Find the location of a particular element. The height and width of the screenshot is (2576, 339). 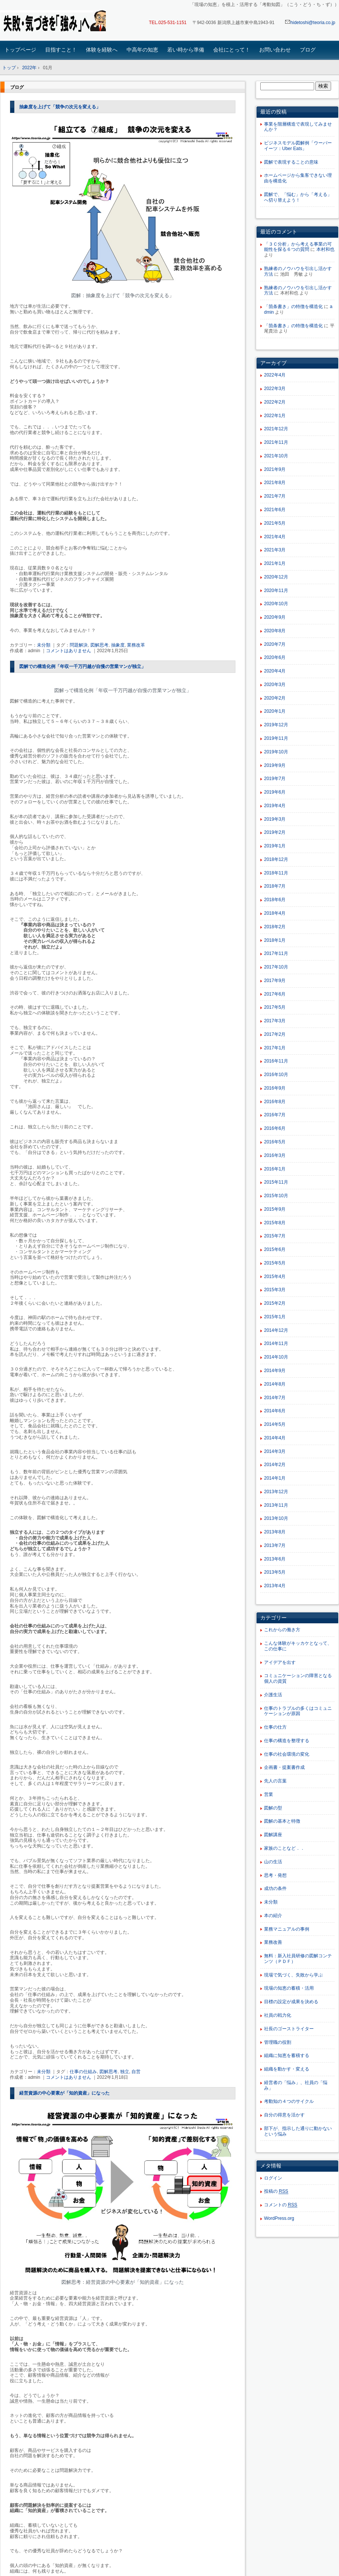

コメントはありません is located at coordinates (68, 650).